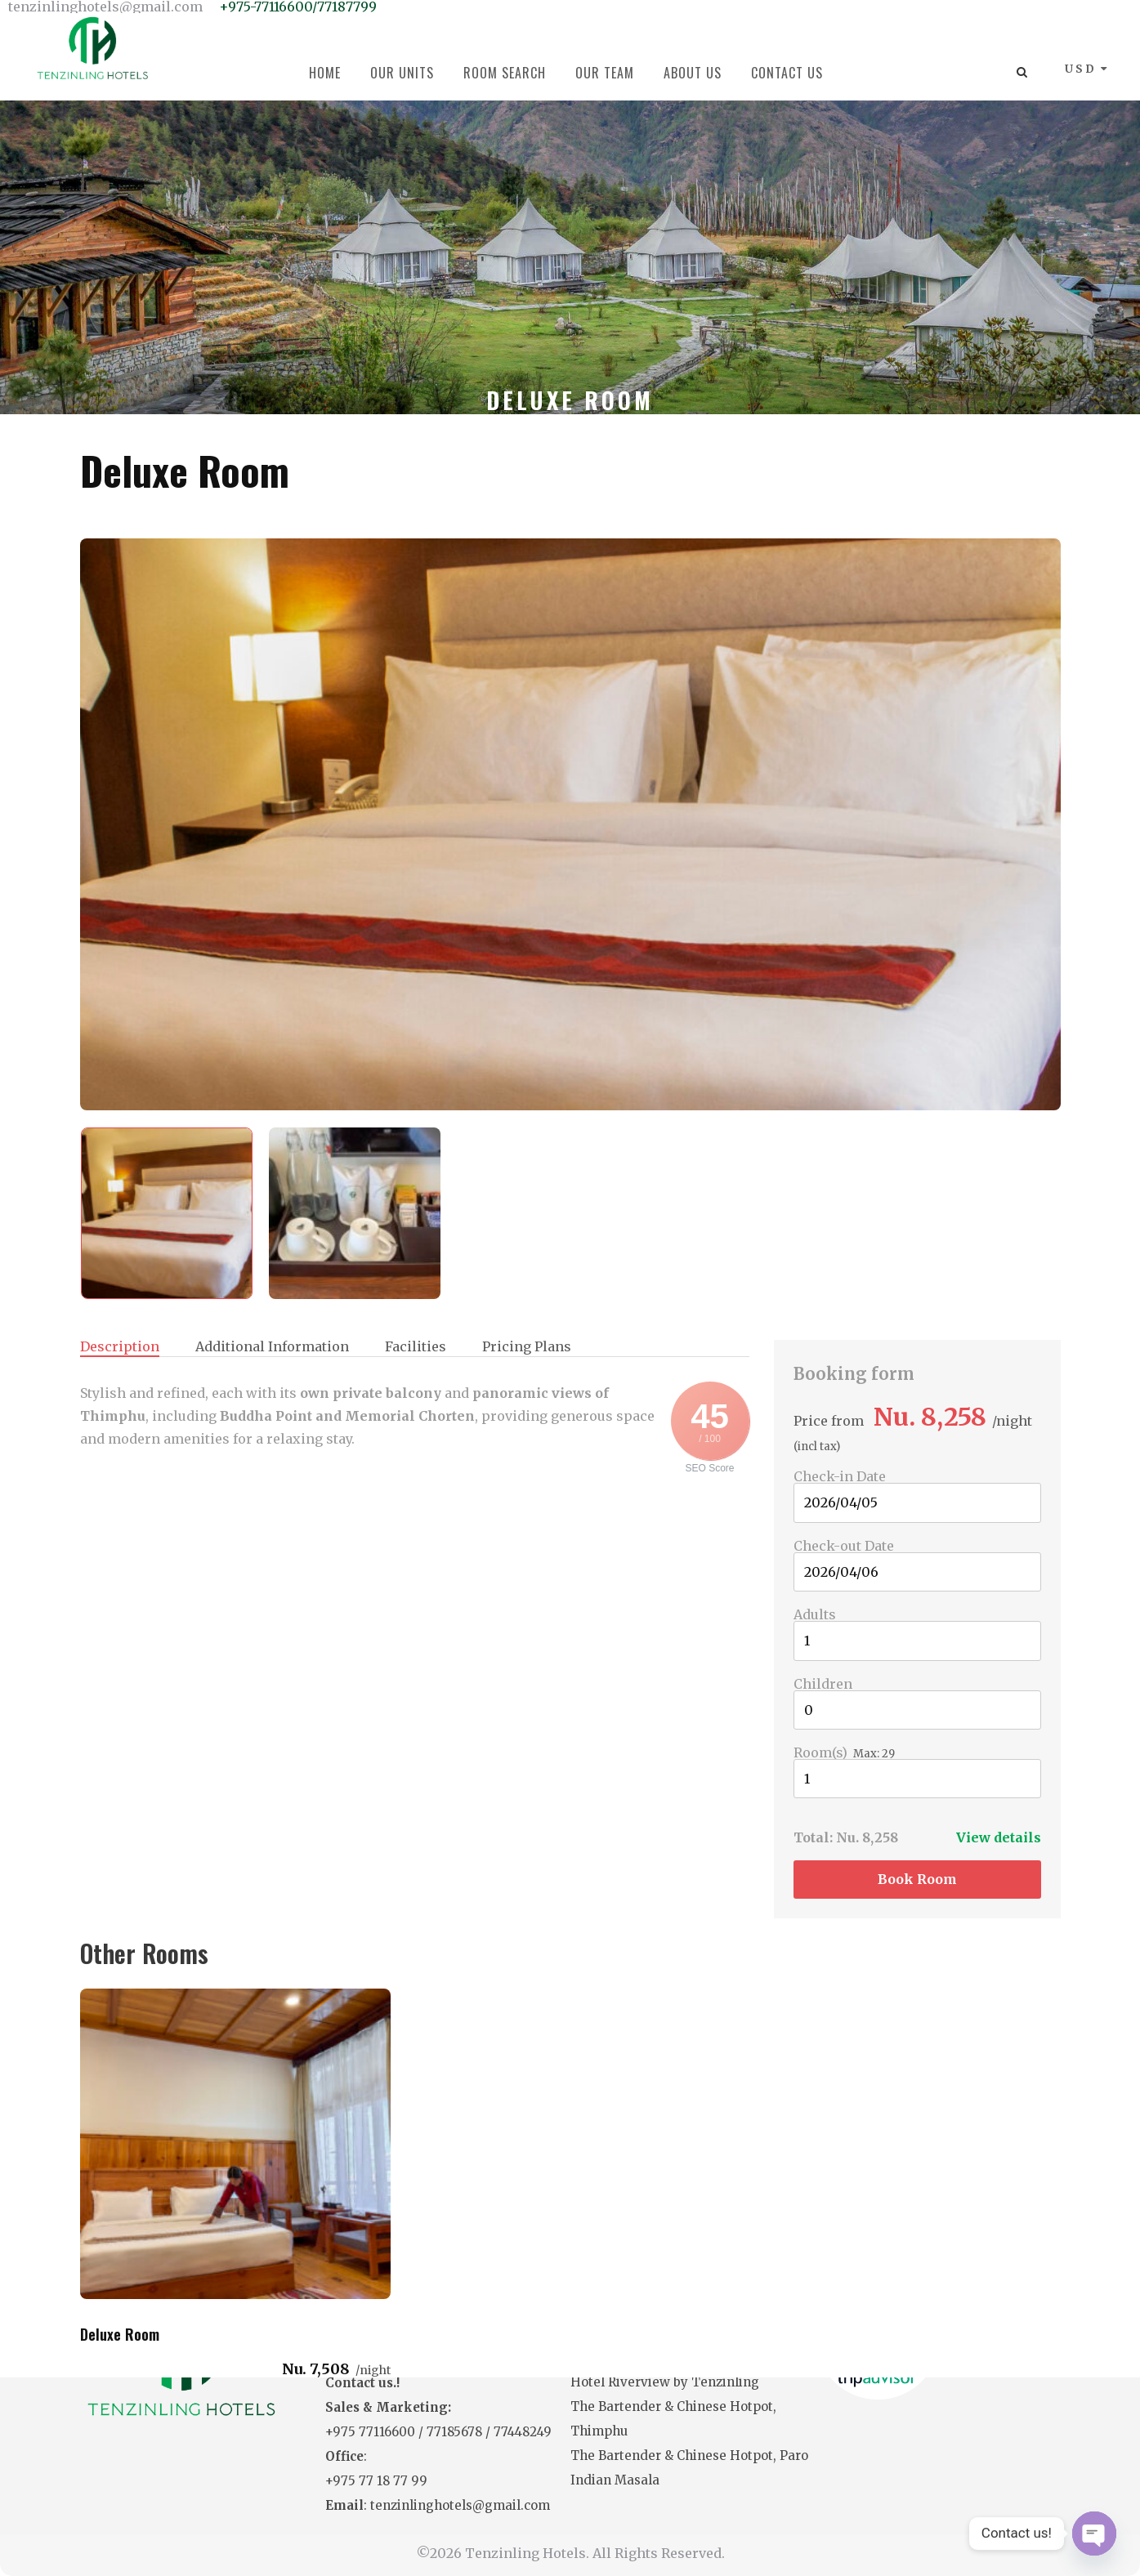  What do you see at coordinates (504, 73) in the screenshot?
I see `Room Search` at bounding box center [504, 73].